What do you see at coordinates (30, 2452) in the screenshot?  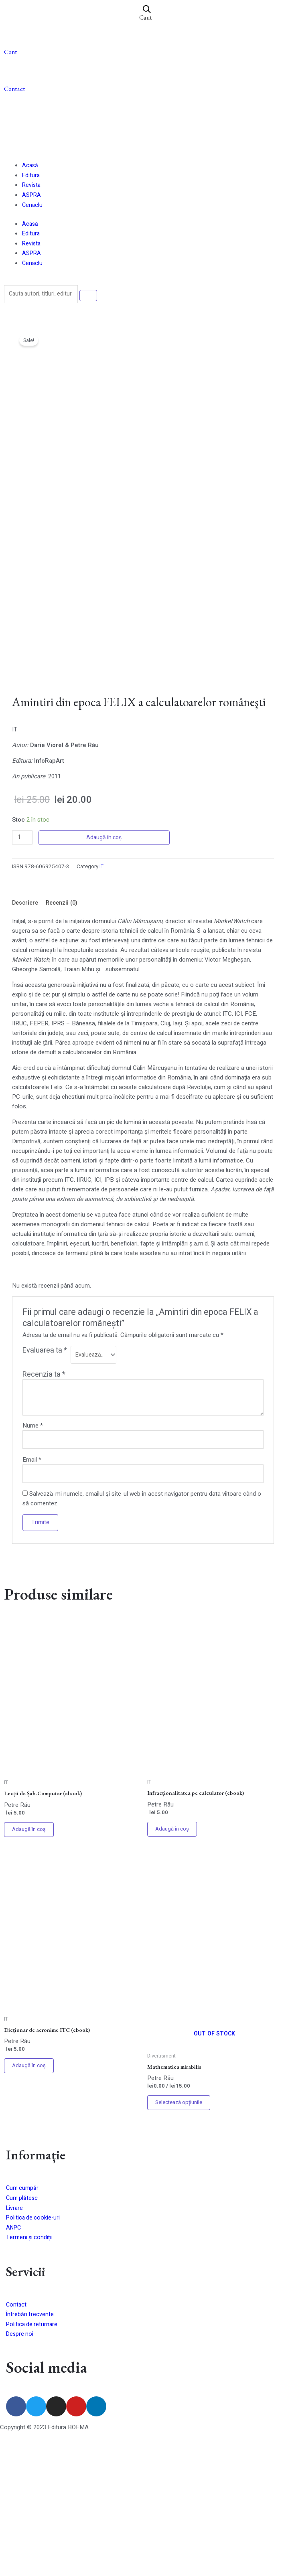 I see `Întrebări frecvente` at bounding box center [30, 2452].